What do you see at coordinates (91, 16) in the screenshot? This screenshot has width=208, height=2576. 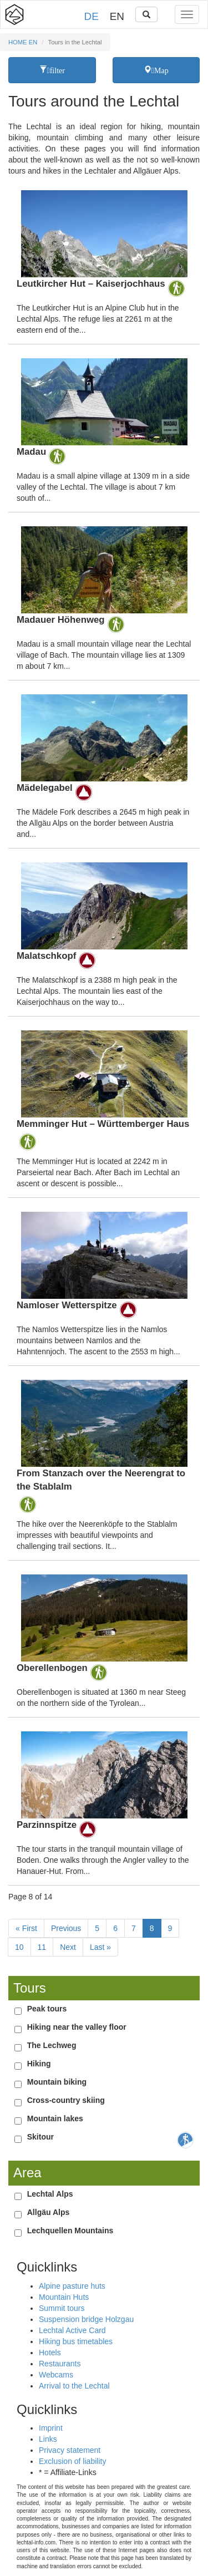 I see `DE` at bounding box center [91, 16].